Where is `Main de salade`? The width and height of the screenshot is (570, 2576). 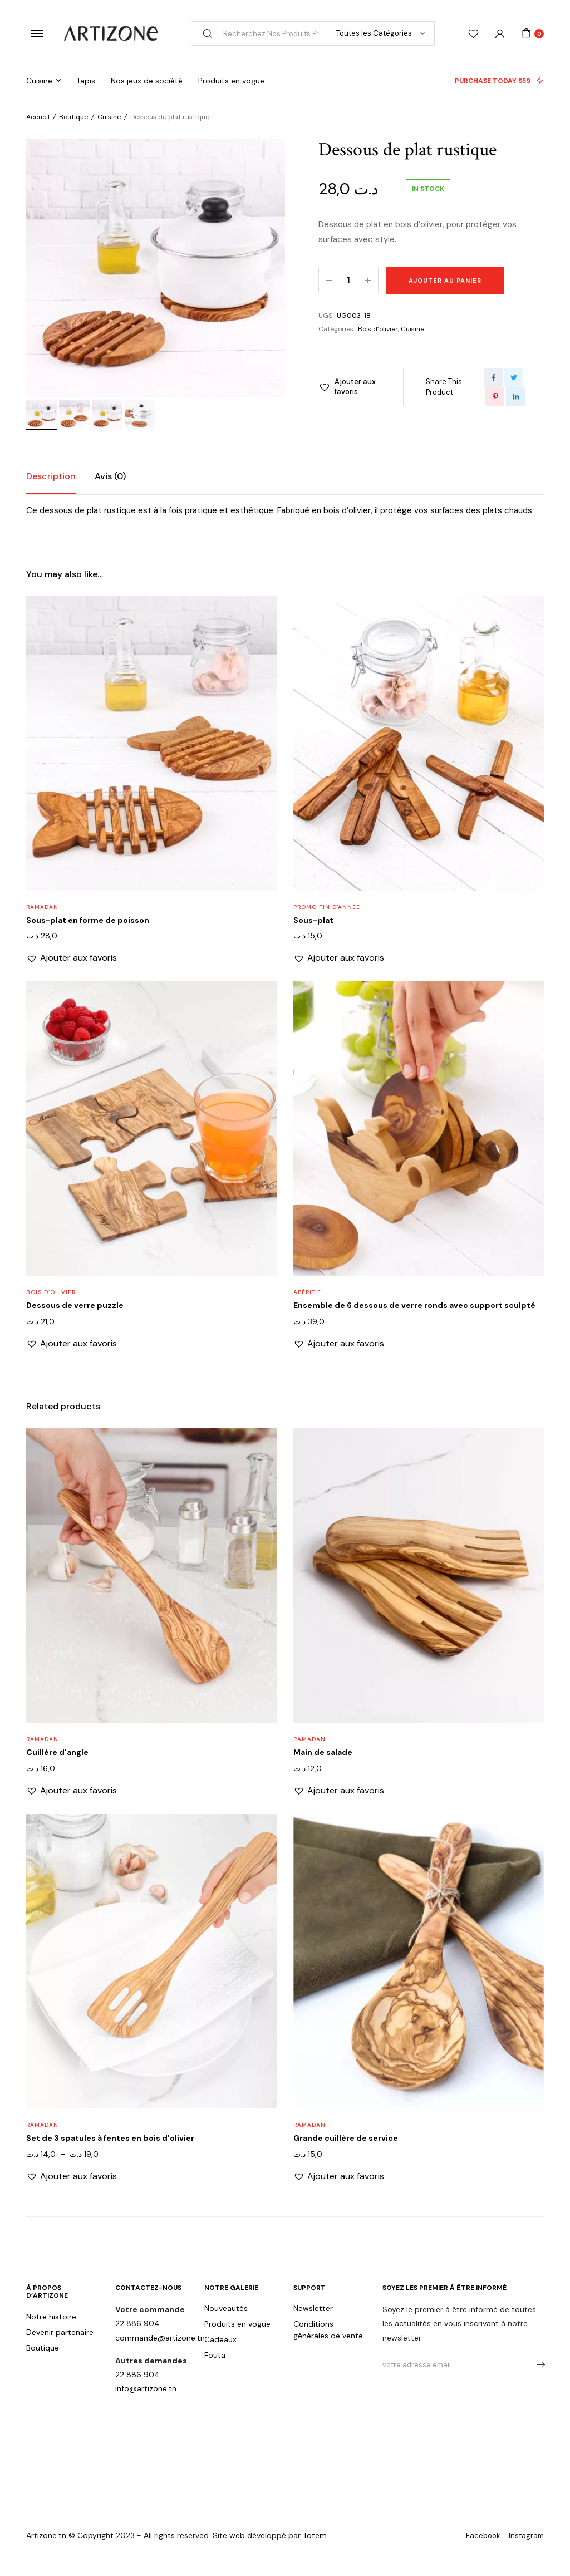
Main de salade is located at coordinates (322, 1752).